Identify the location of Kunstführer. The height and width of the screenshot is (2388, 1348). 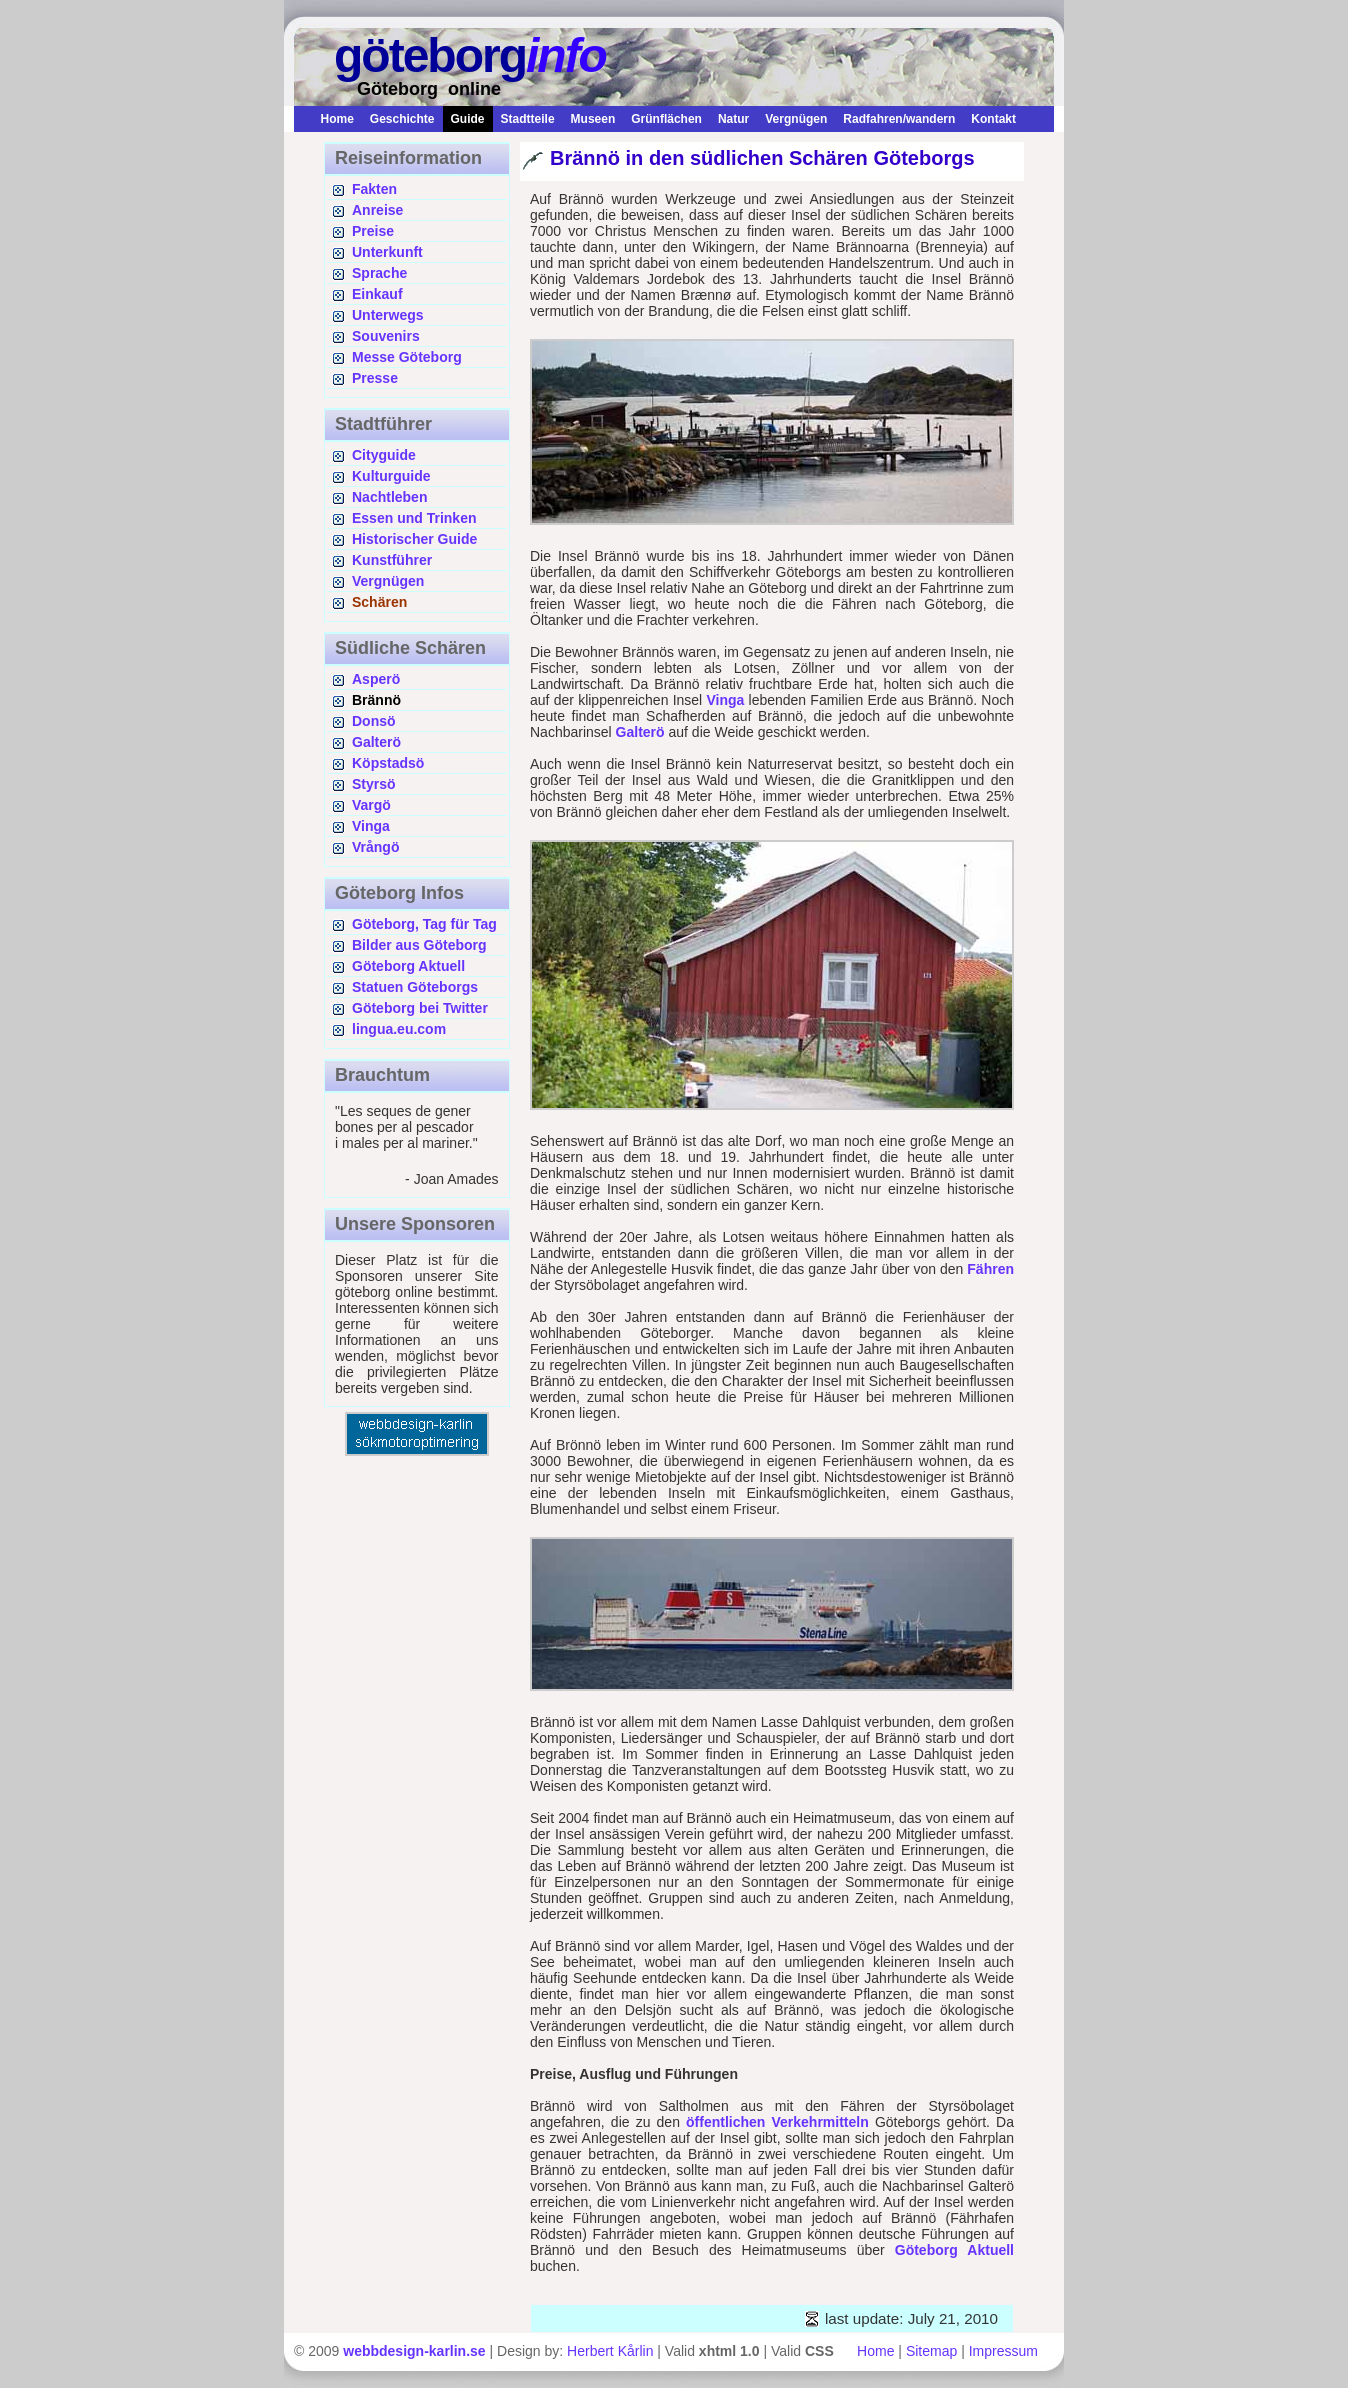
(392, 560).